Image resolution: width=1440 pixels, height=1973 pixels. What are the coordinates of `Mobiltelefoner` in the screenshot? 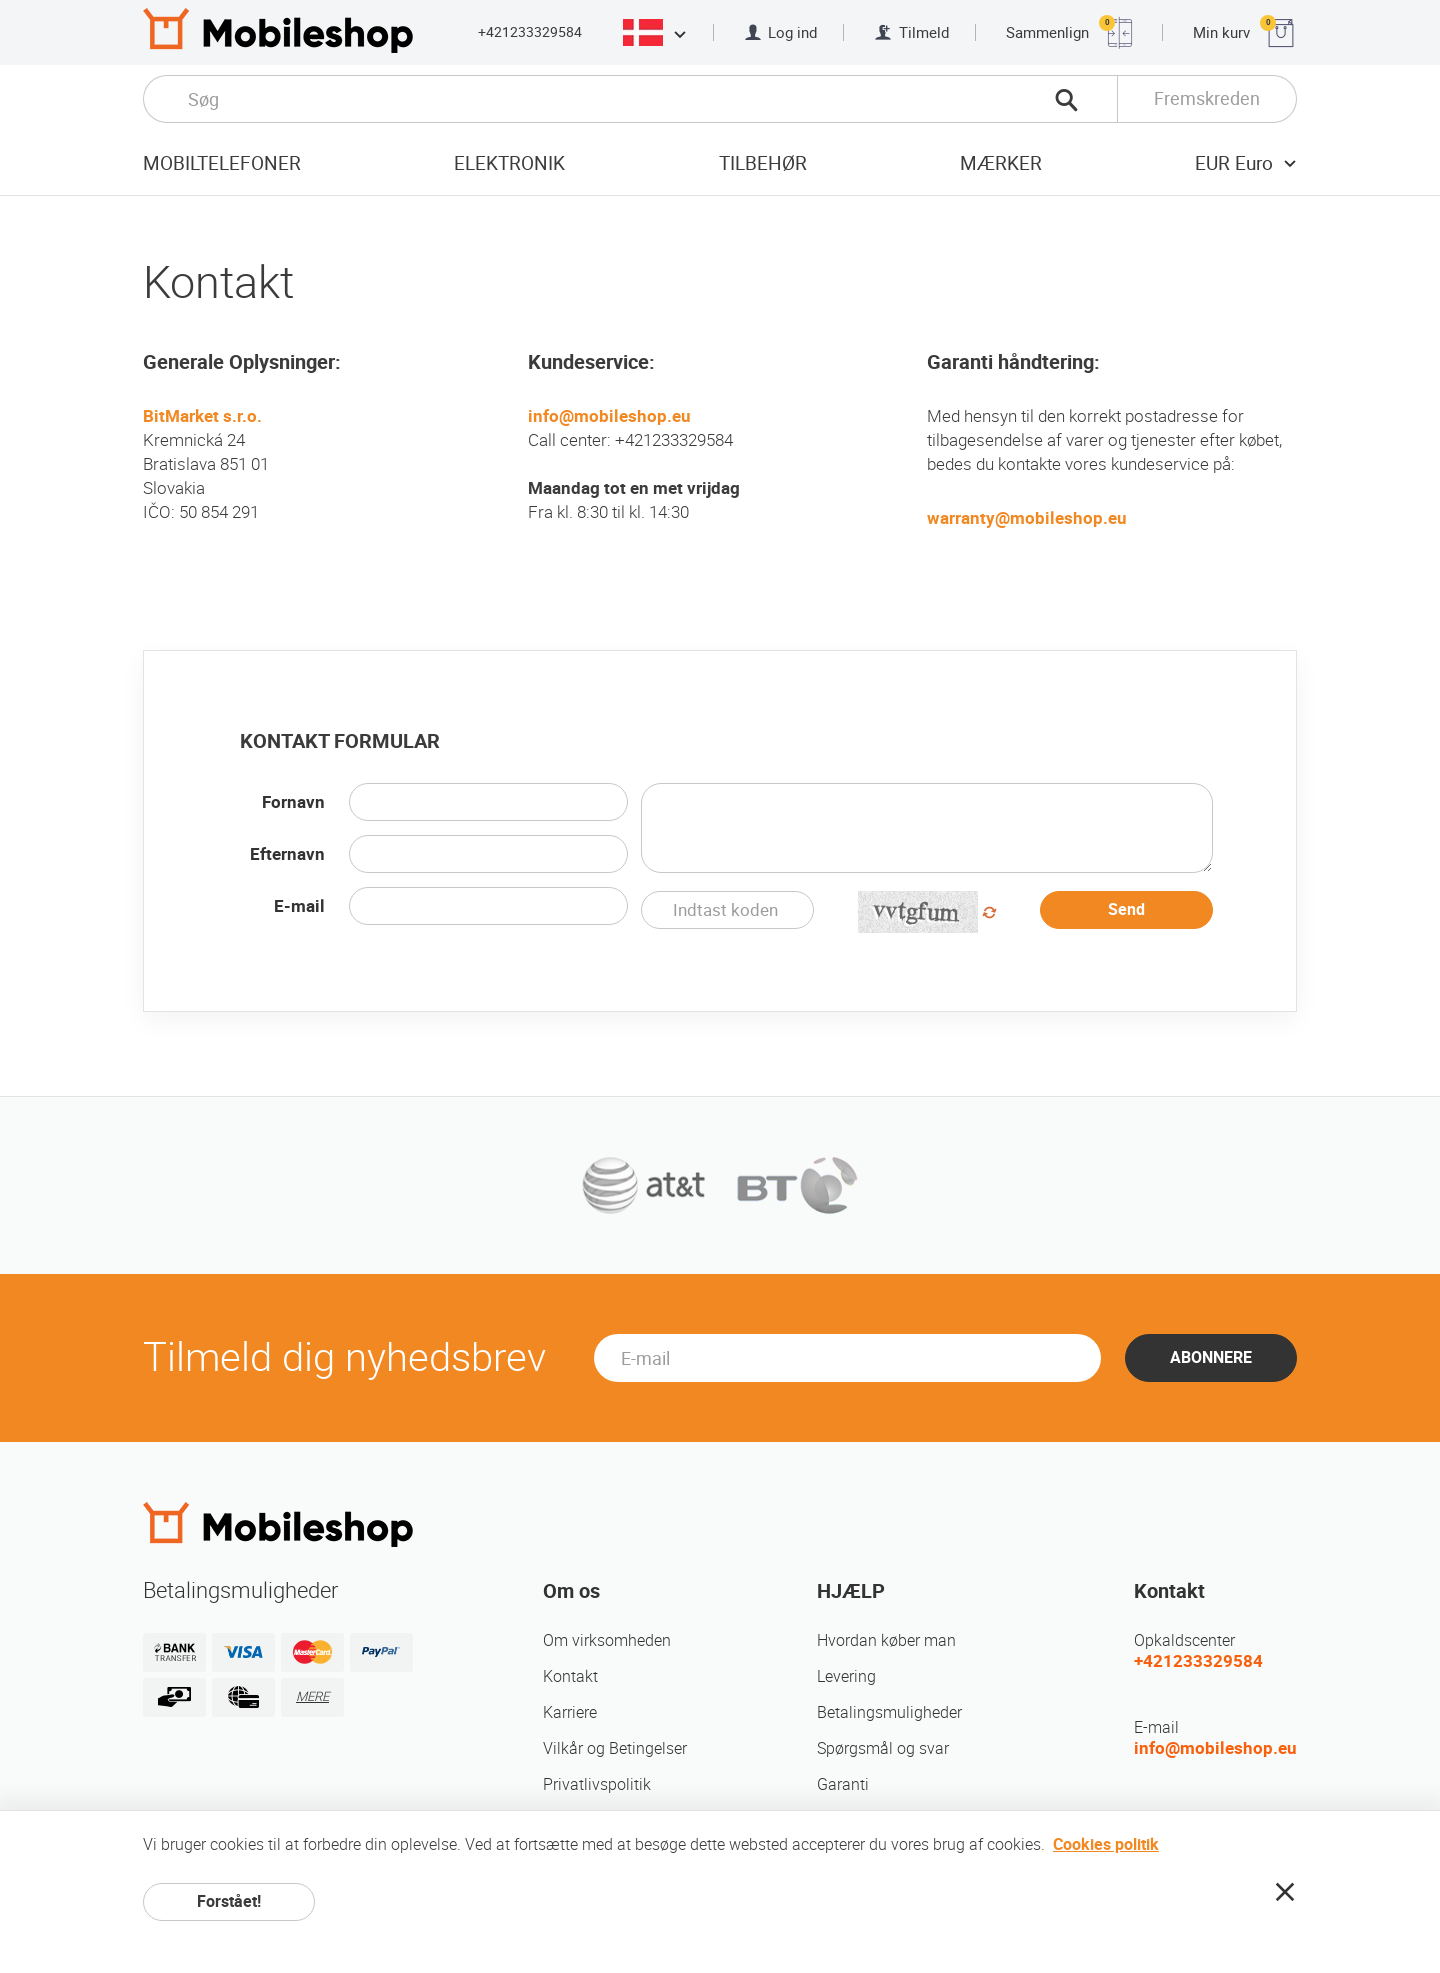 It's located at (222, 163).